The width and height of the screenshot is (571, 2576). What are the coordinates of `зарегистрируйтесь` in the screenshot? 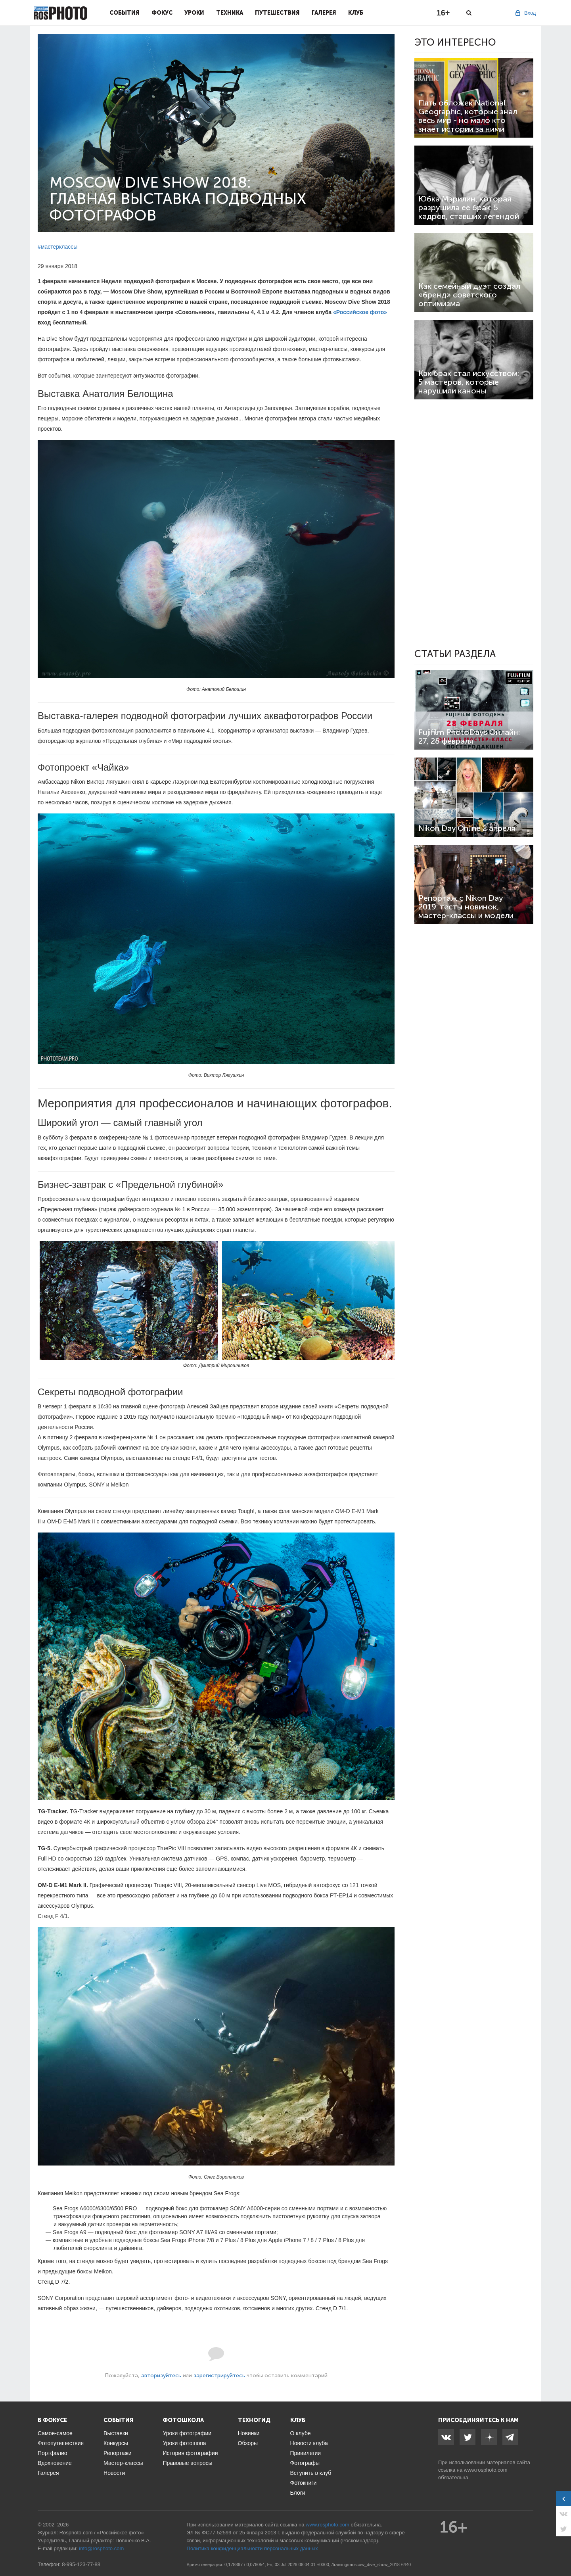 It's located at (219, 2375).